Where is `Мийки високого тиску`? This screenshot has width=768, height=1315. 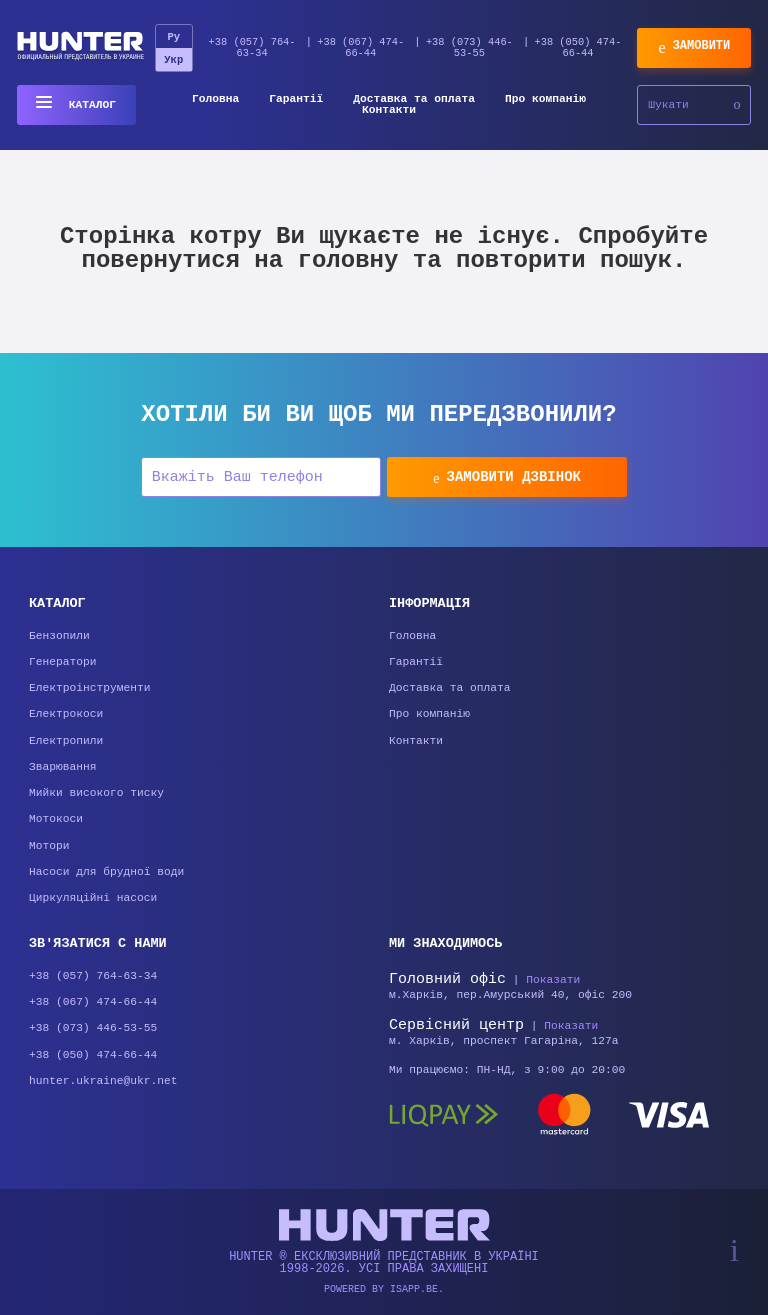 Мийки високого тиску is located at coordinates (96, 795).